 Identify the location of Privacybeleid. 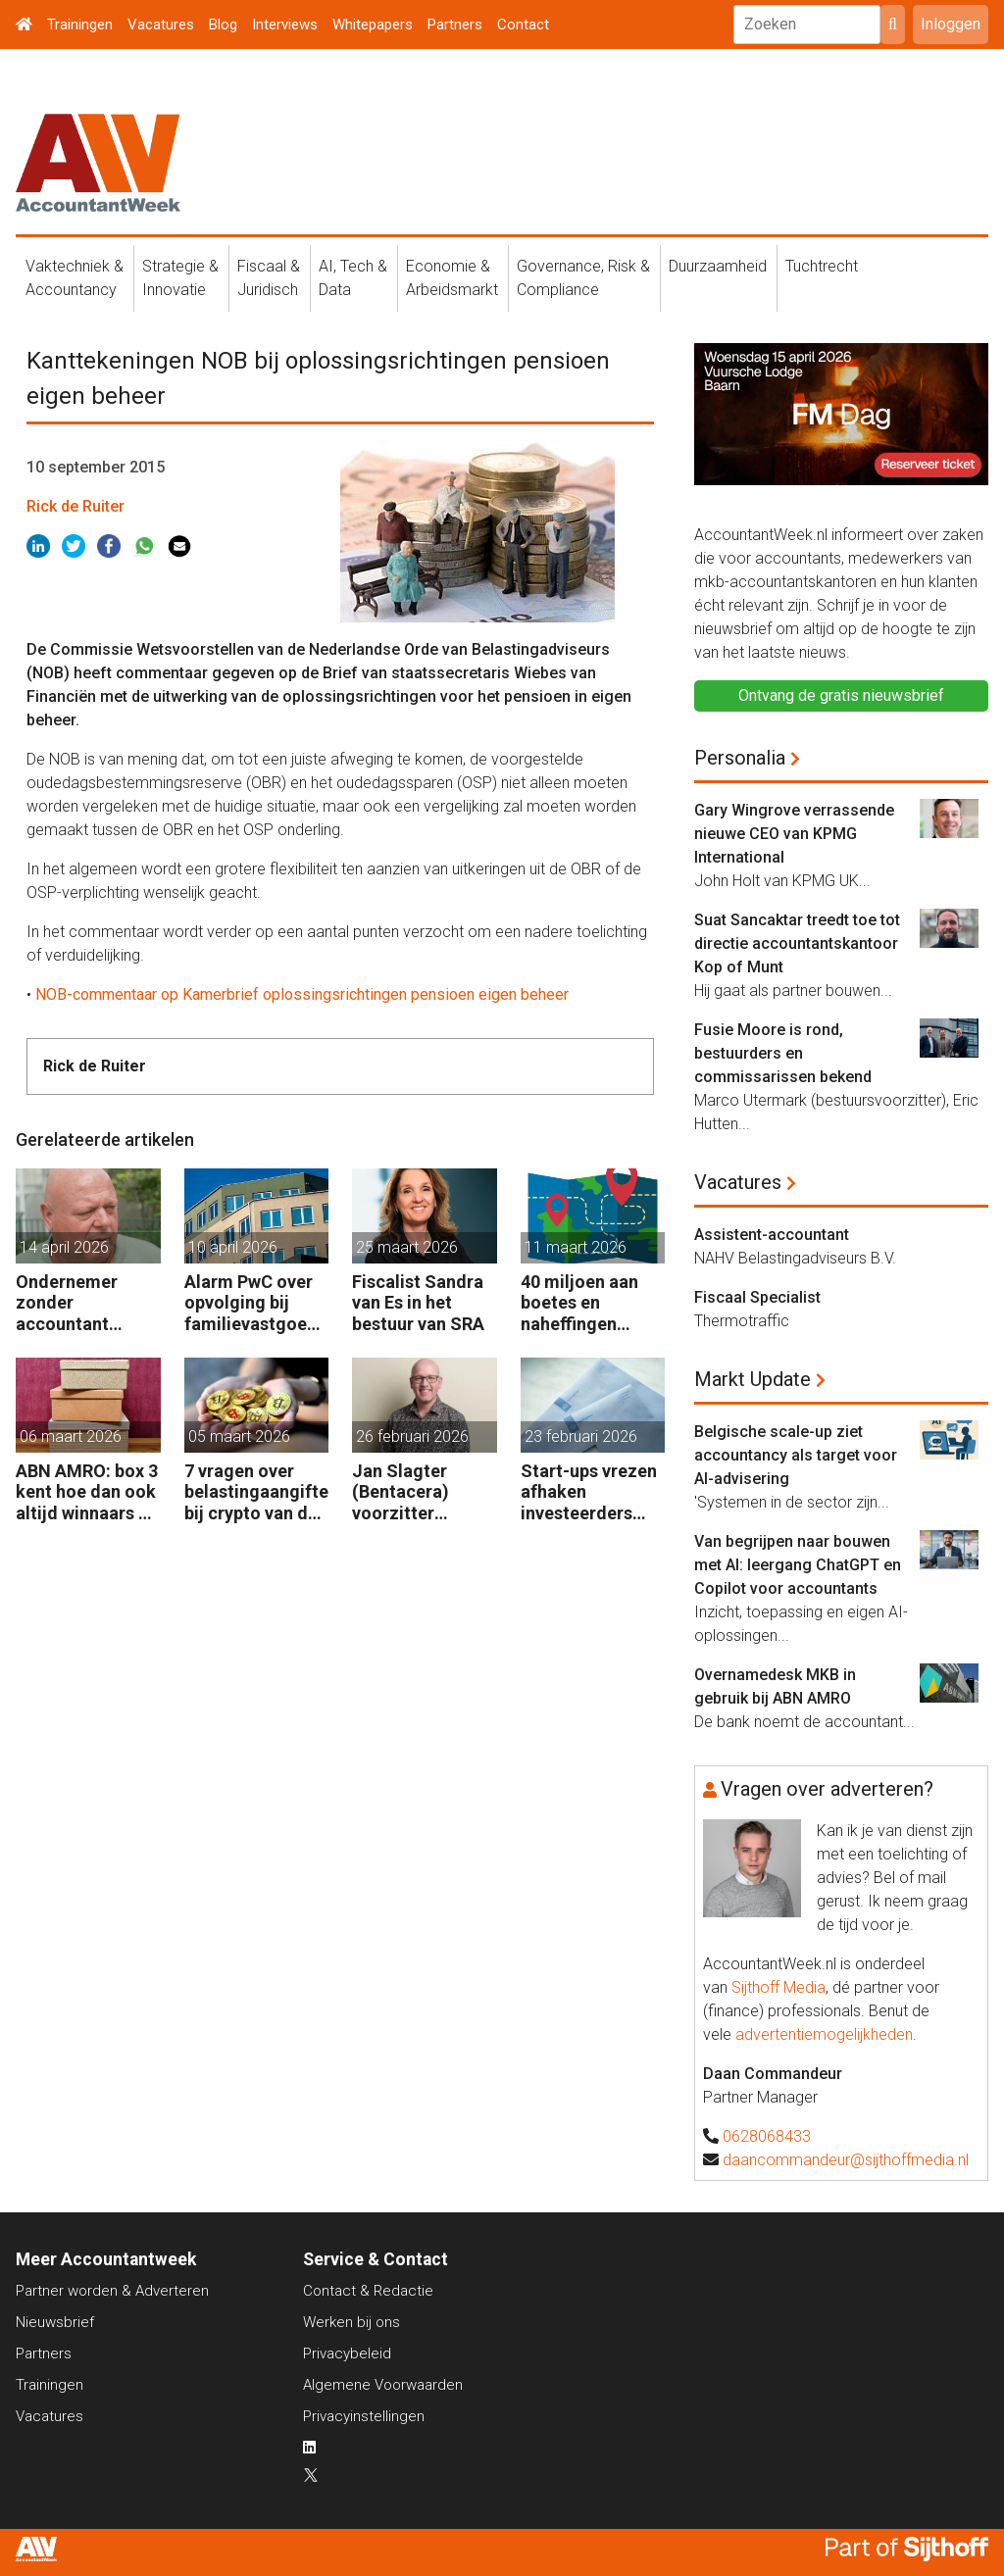
(347, 2353).